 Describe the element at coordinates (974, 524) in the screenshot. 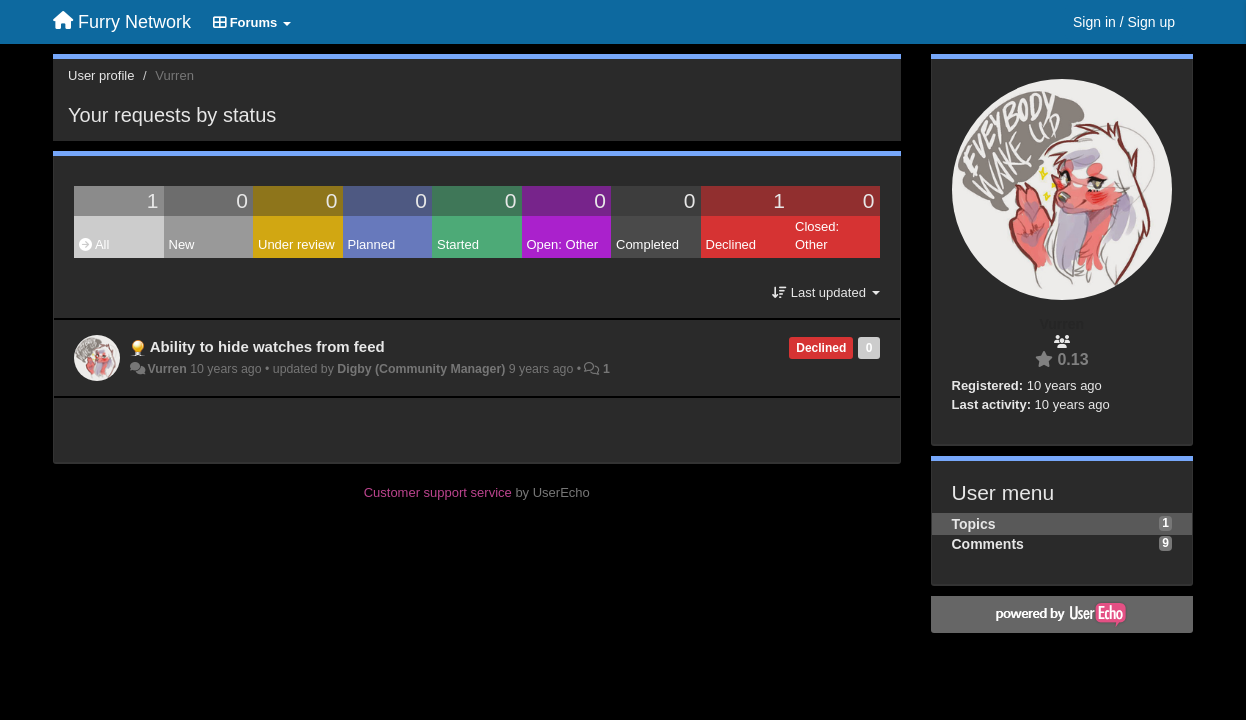

I see `Topics` at that location.